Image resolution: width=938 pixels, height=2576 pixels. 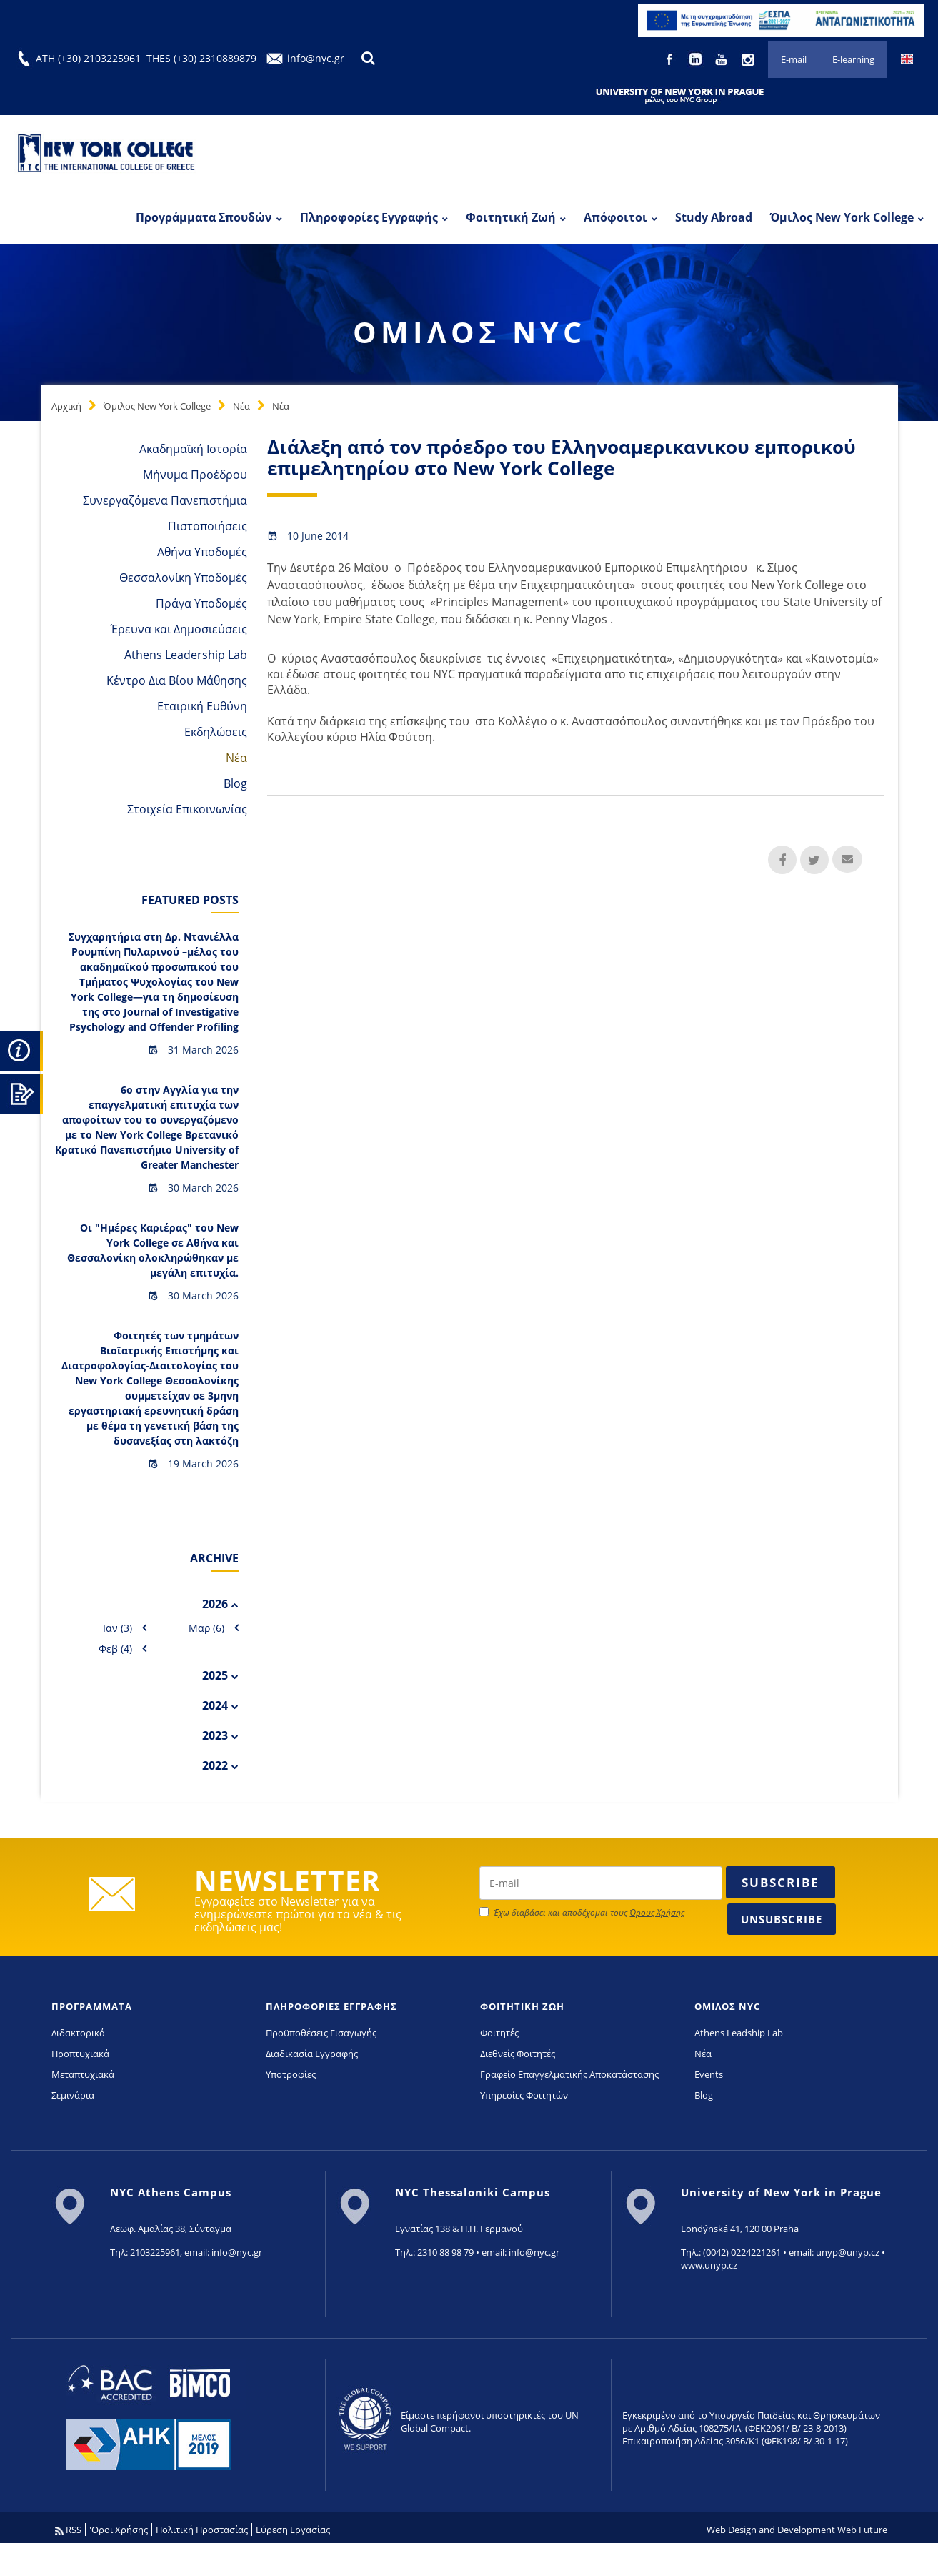 What do you see at coordinates (600, 1883) in the screenshot?
I see `[newsletter email]` at bounding box center [600, 1883].